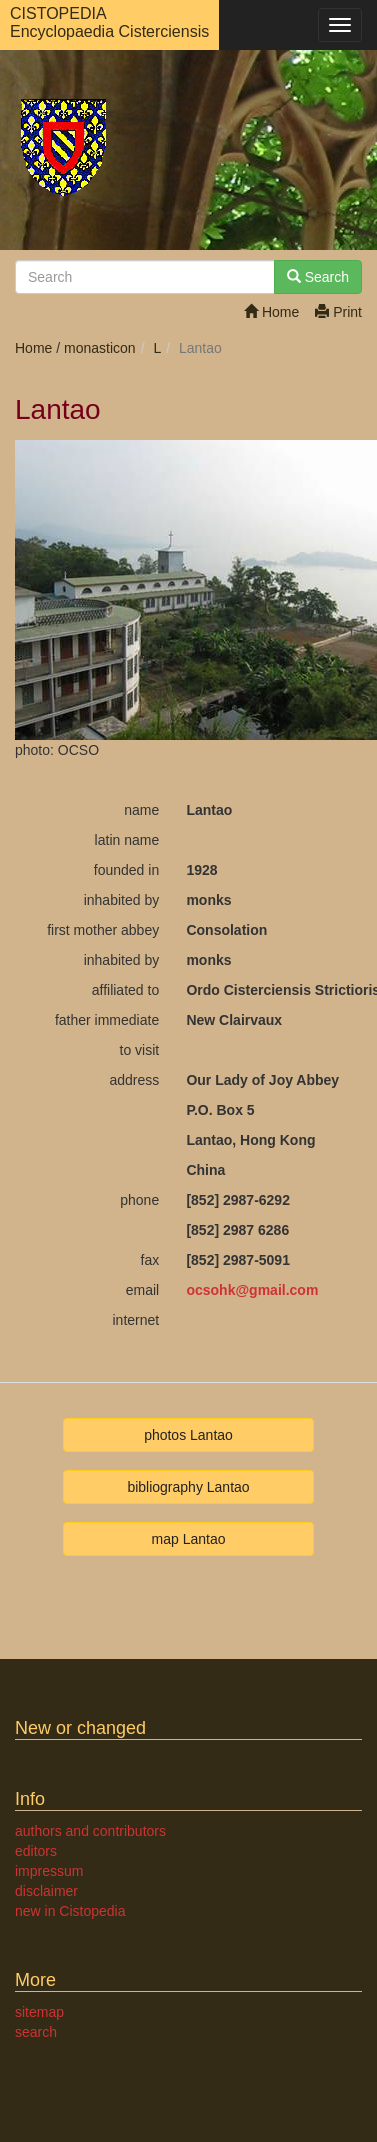  What do you see at coordinates (70, 1911) in the screenshot?
I see `new in Cistopedia` at bounding box center [70, 1911].